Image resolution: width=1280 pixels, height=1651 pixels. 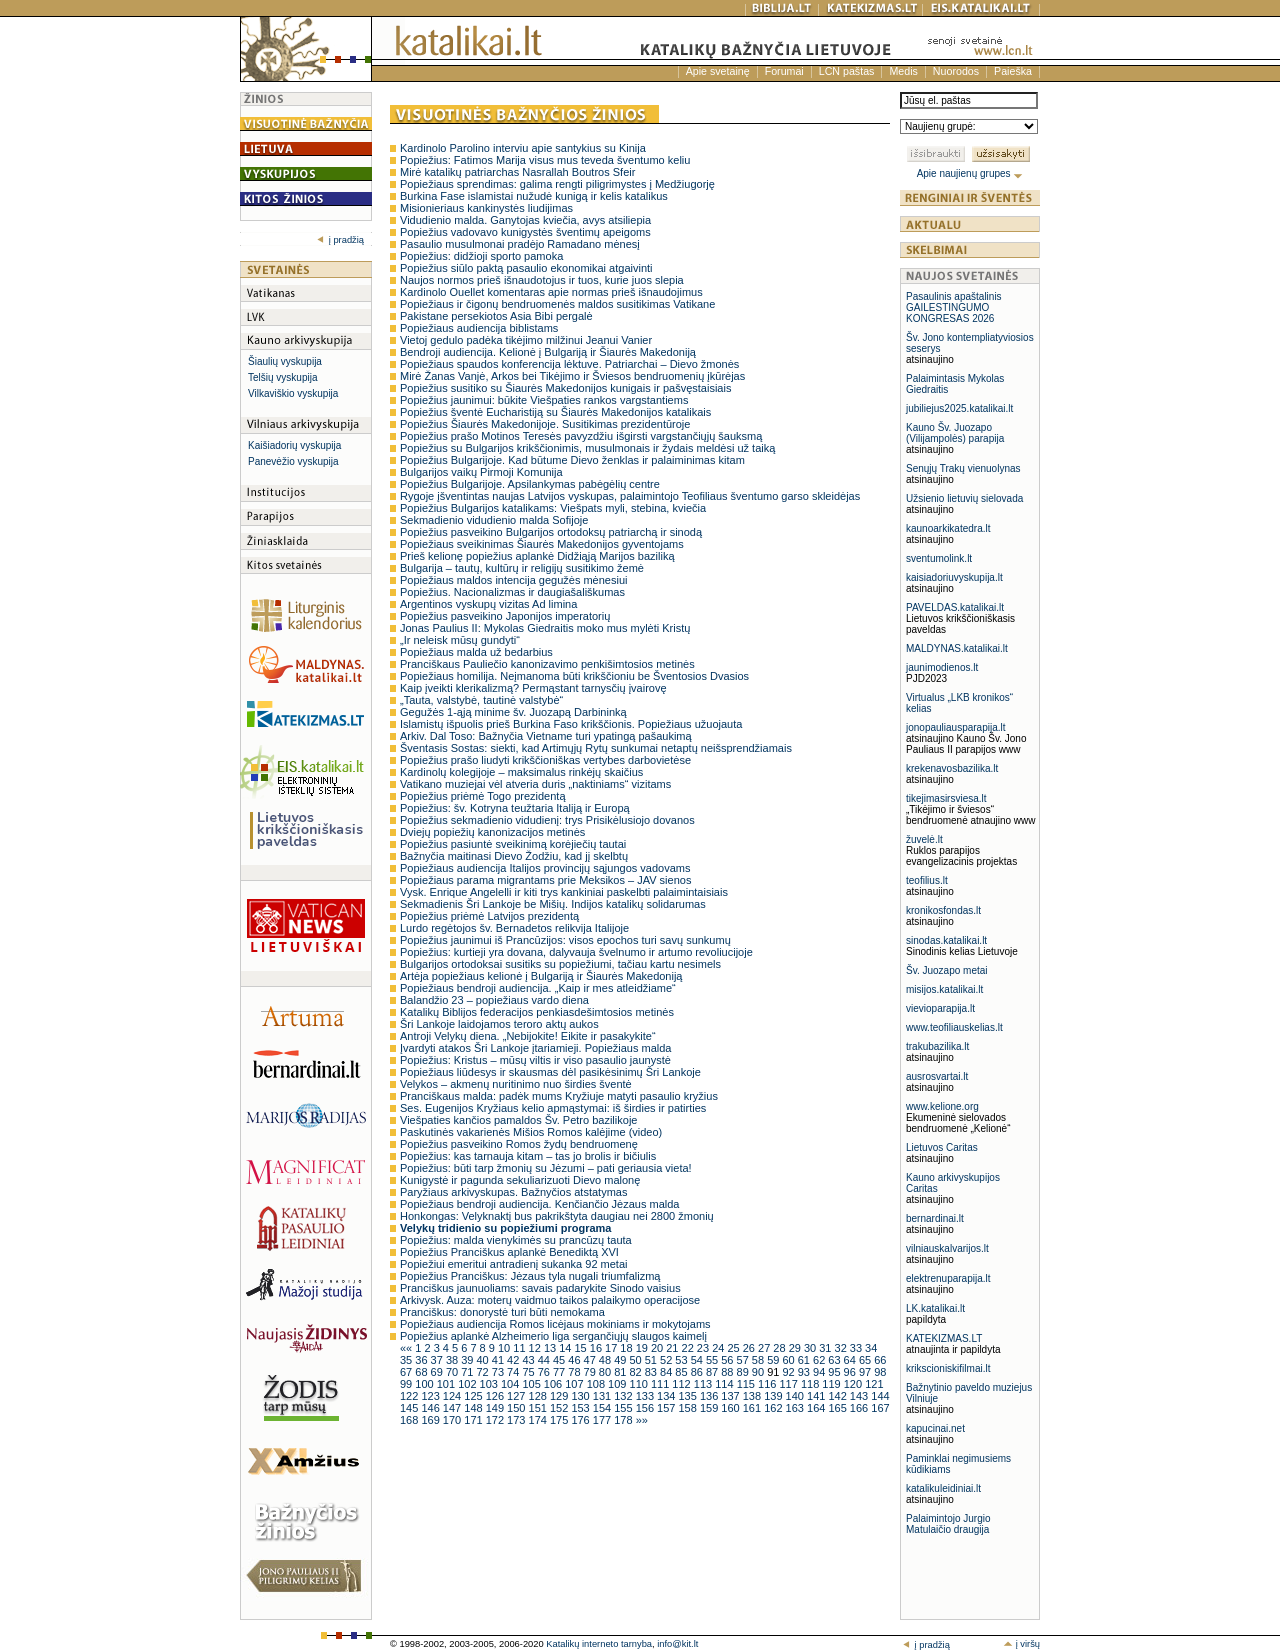 What do you see at coordinates (537, 1012) in the screenshot?
I see `Katalikų Biblijos federacijos penkiasdešimtosios metinės` at bounding box center [537, 1012].